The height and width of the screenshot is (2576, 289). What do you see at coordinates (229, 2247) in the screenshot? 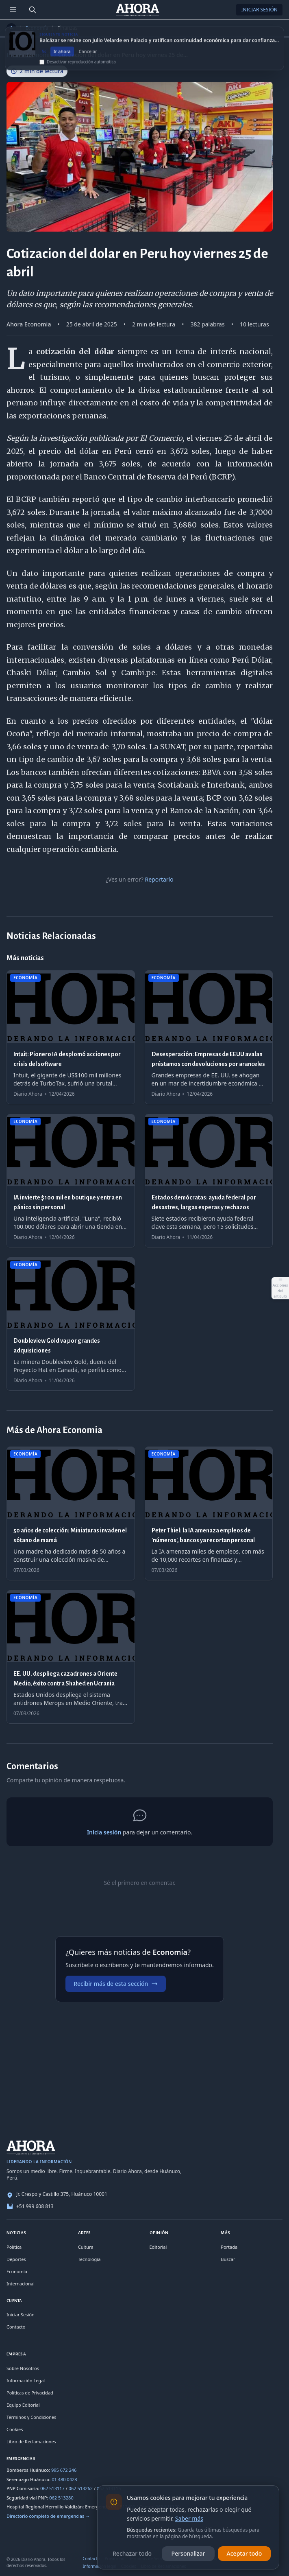
I see `Portada` at bounding box center [229, 2247].